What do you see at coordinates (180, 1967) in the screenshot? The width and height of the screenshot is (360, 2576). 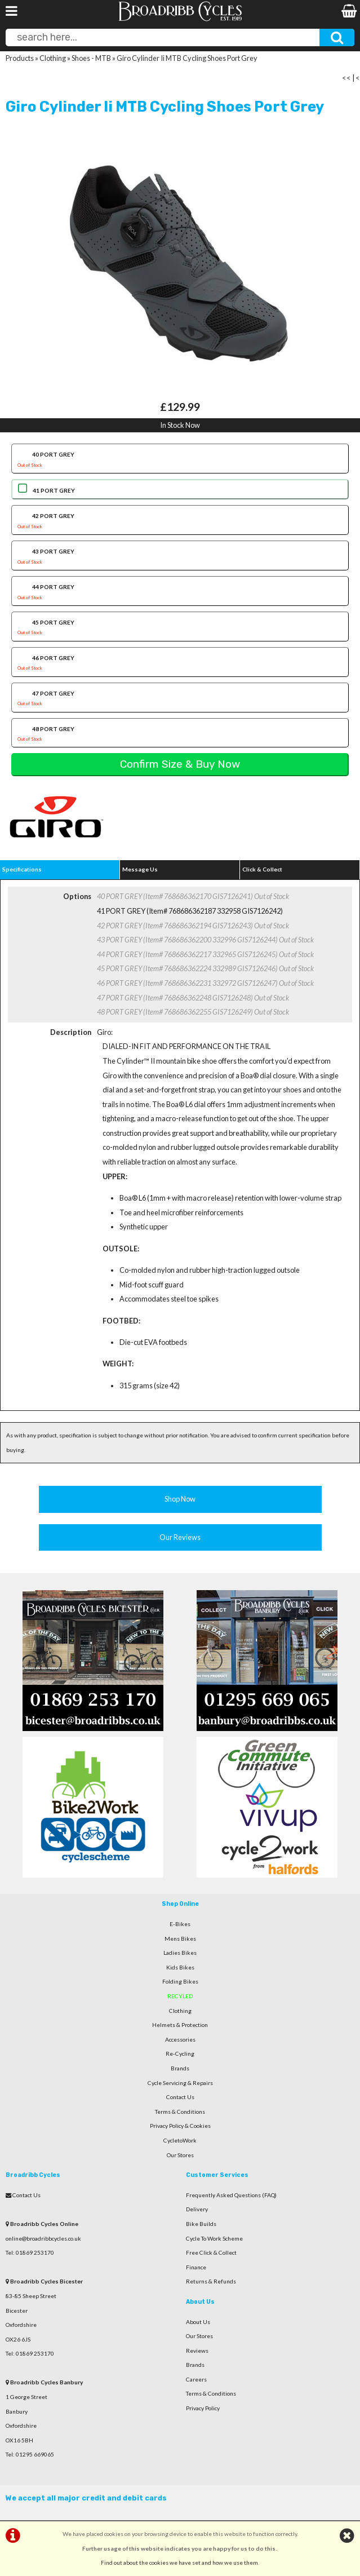 I see `Kids Bikes` at bounding box center [180, 1967].